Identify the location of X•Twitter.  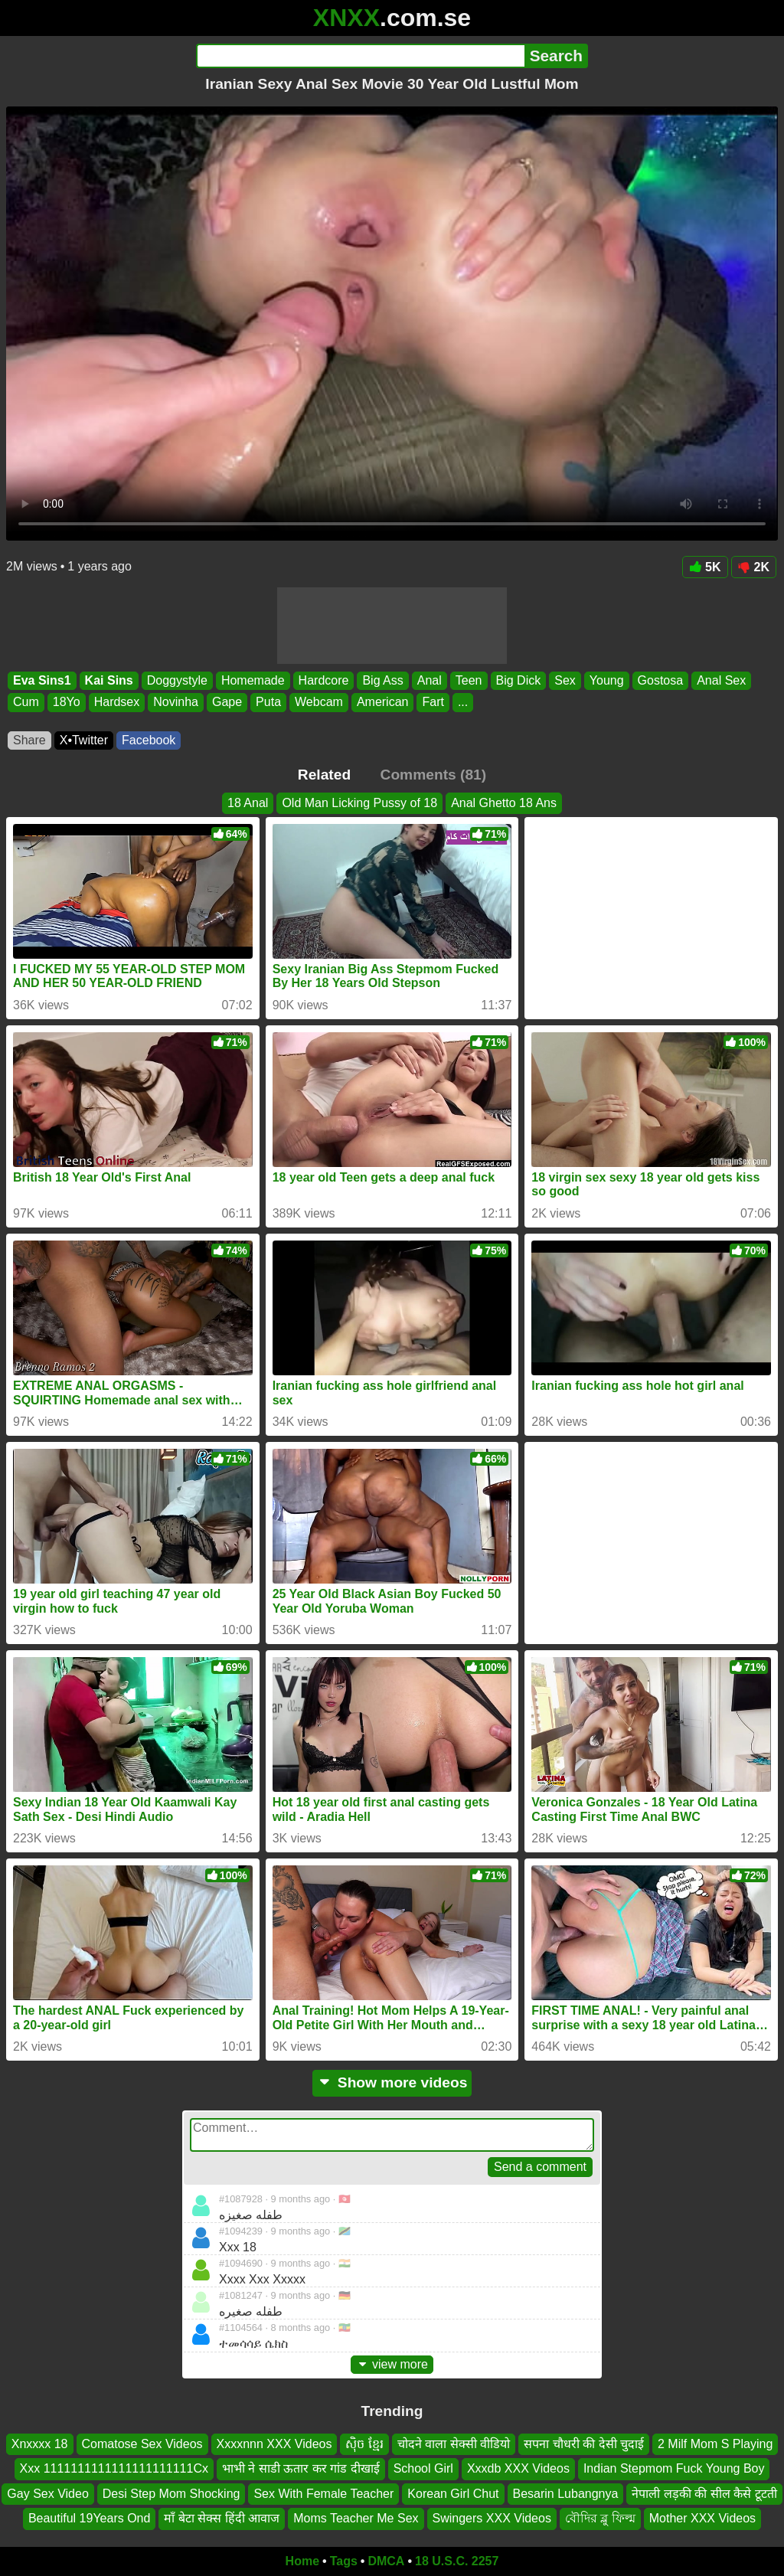
(84, 740).